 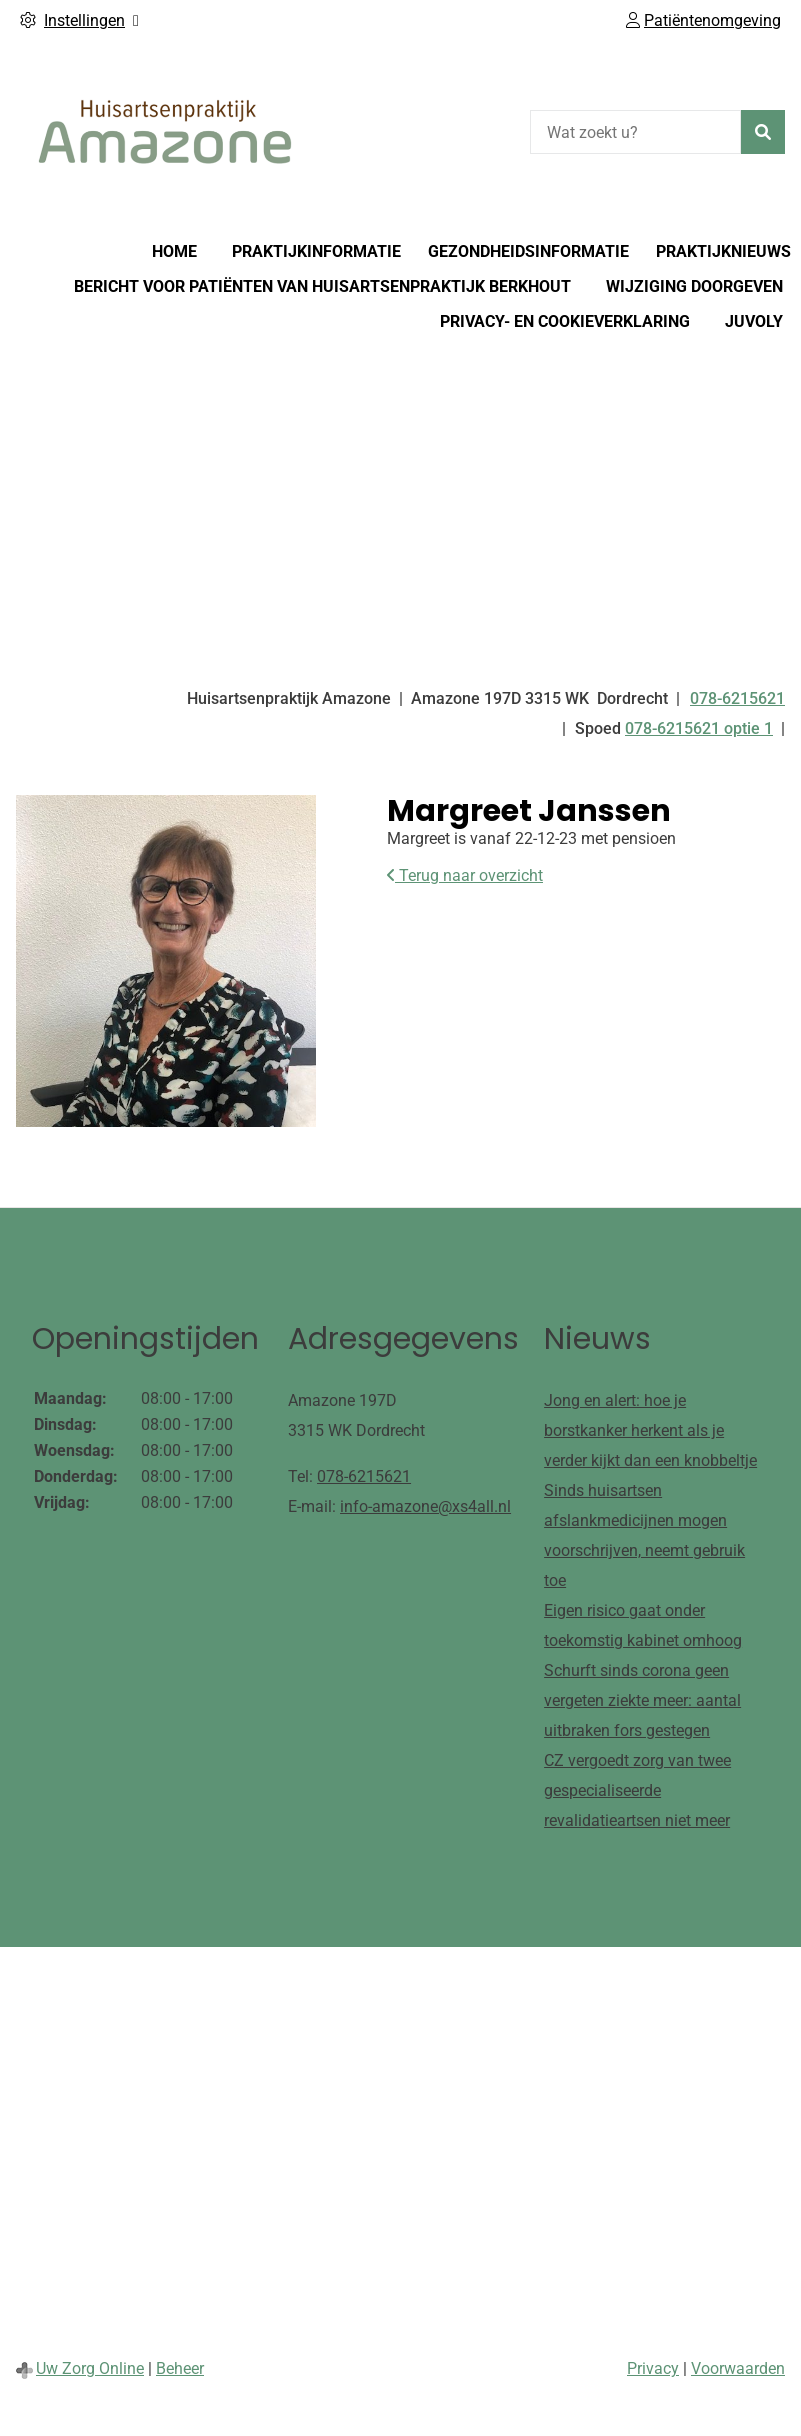 What do you see at coordinates (653, 2368) in the screenshot?
I see `Privacy` at bounding box center [653, 2368].